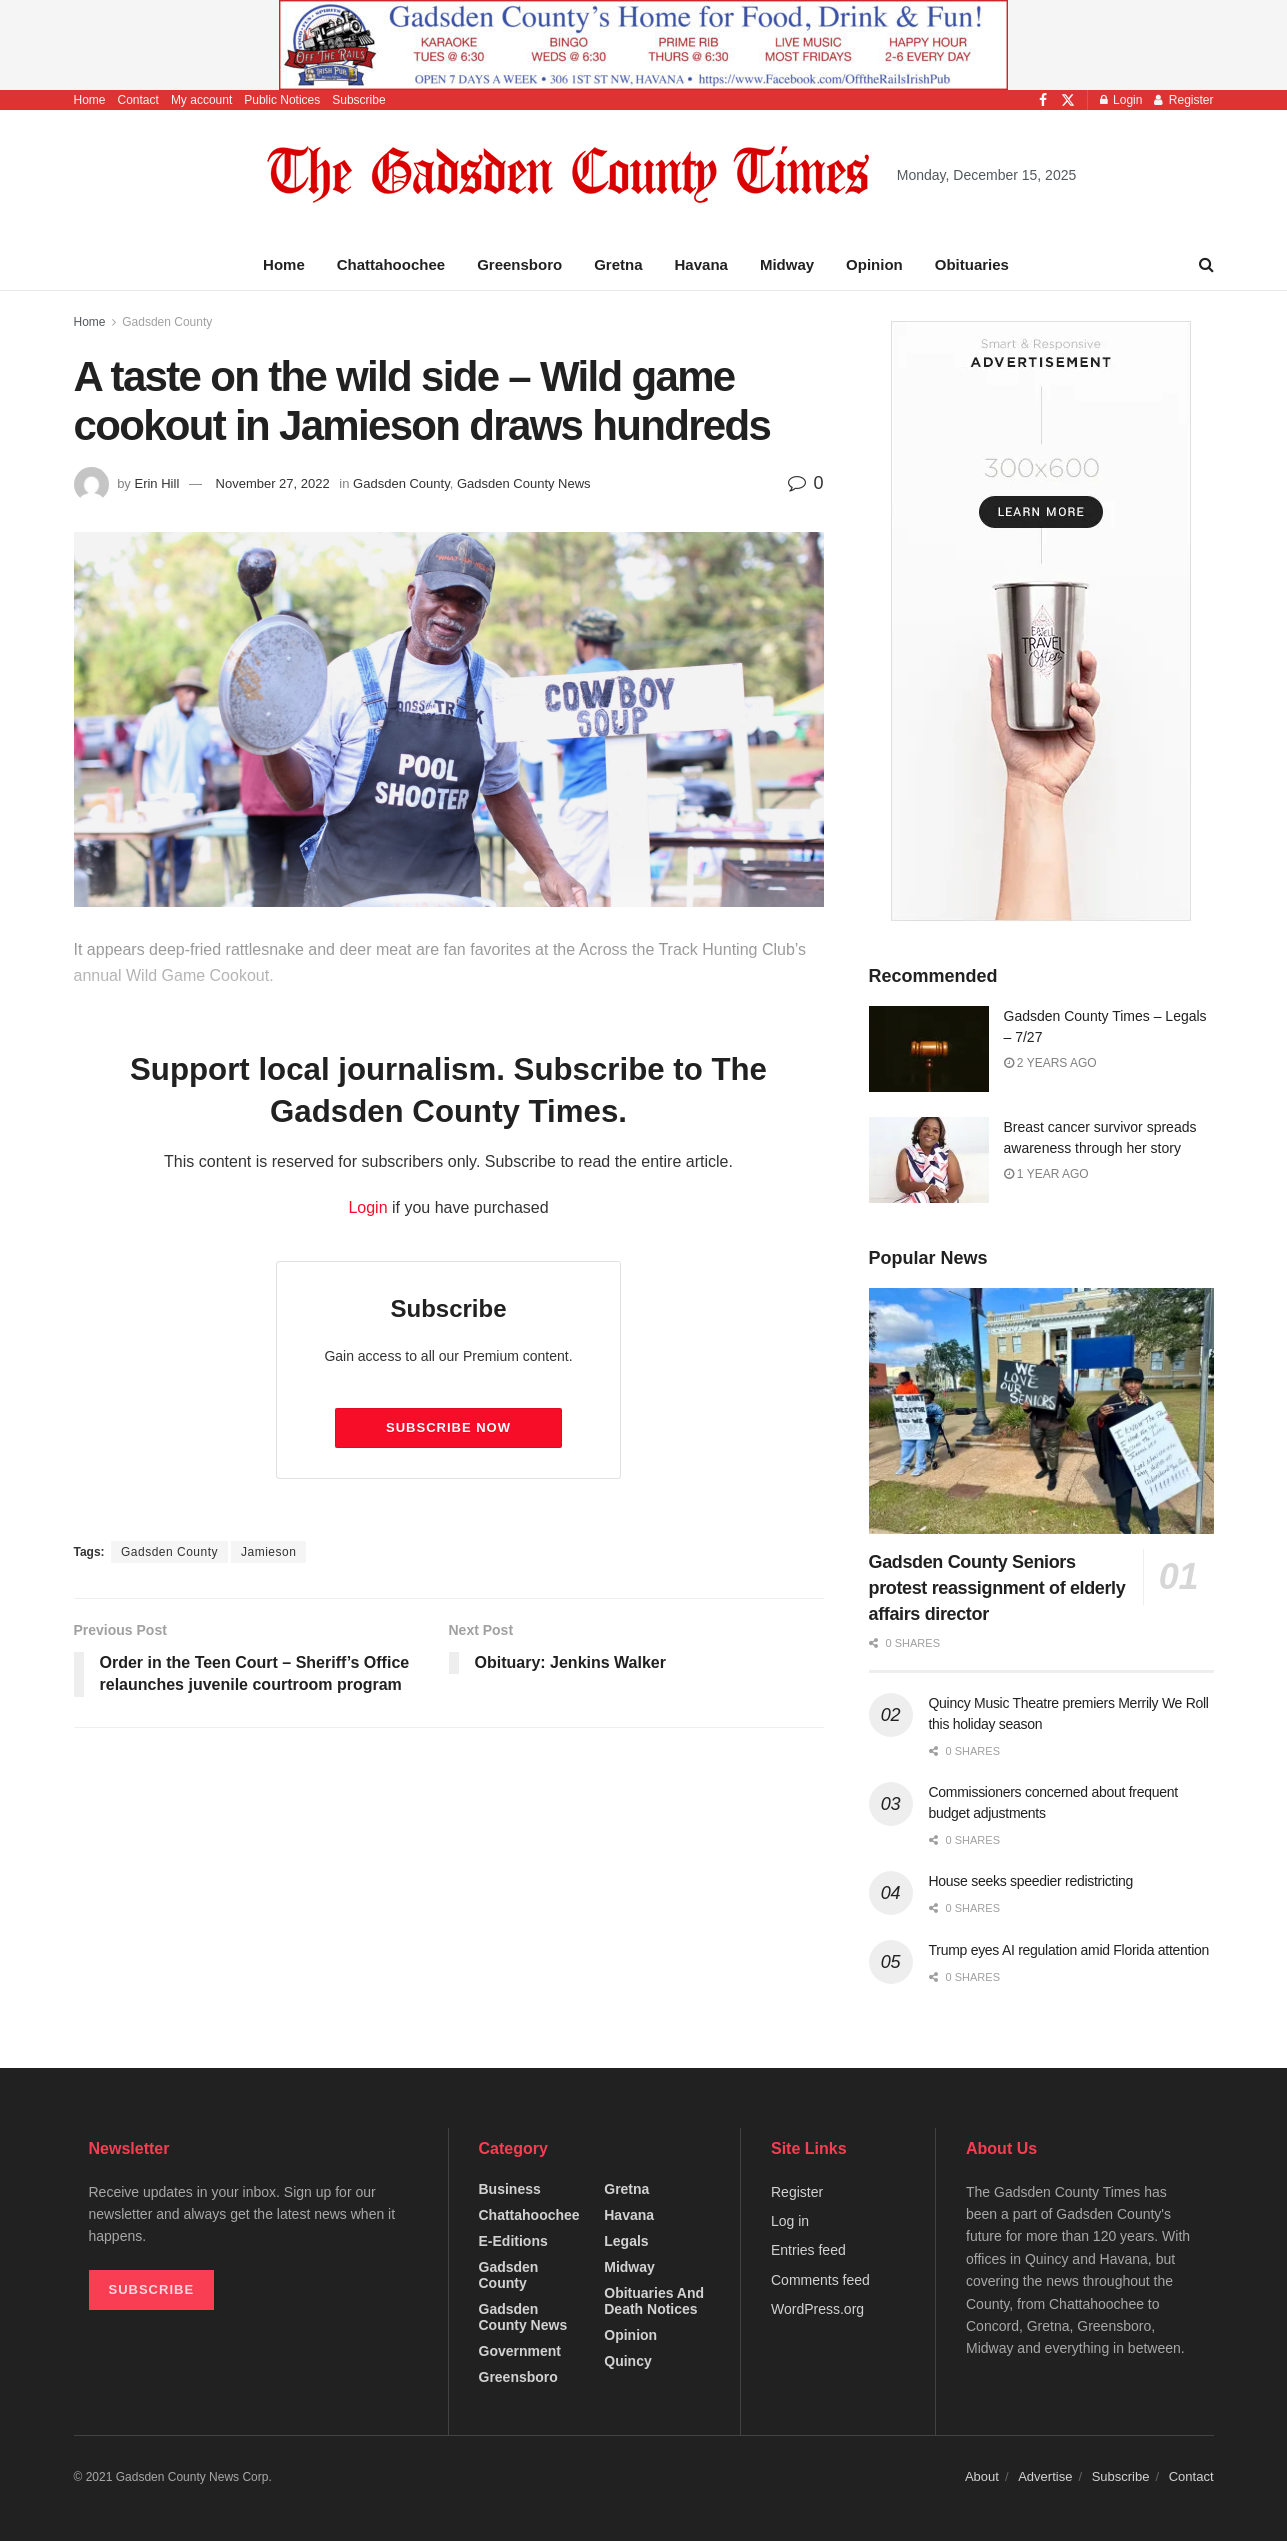  I want to click on Opinion, so click(874, 264).